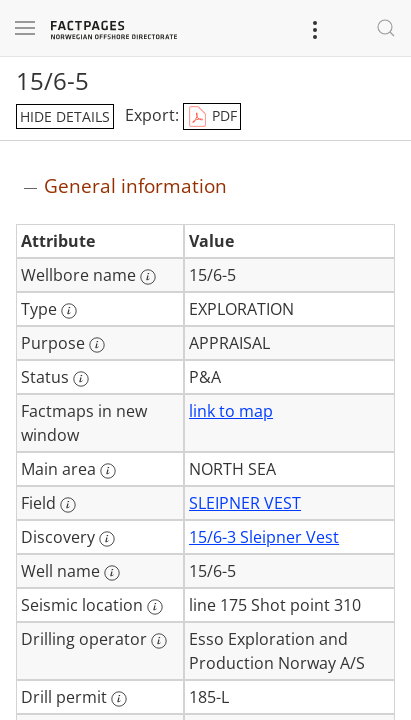 This screenshot has height=720, width=411. Describe the element at coordinates (65, 116) in the screenshot. I see `hide details` at that location.